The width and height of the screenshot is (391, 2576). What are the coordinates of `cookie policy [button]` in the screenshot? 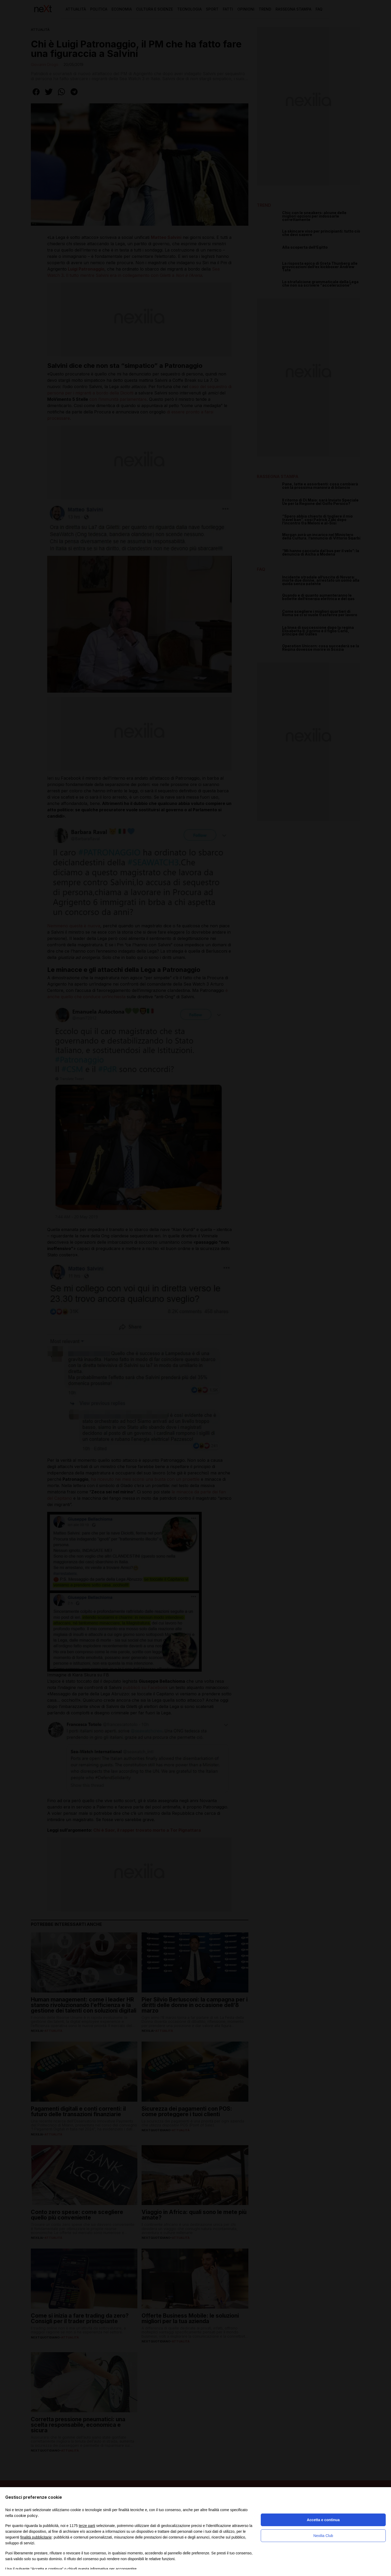 It's located at (26, 2515).